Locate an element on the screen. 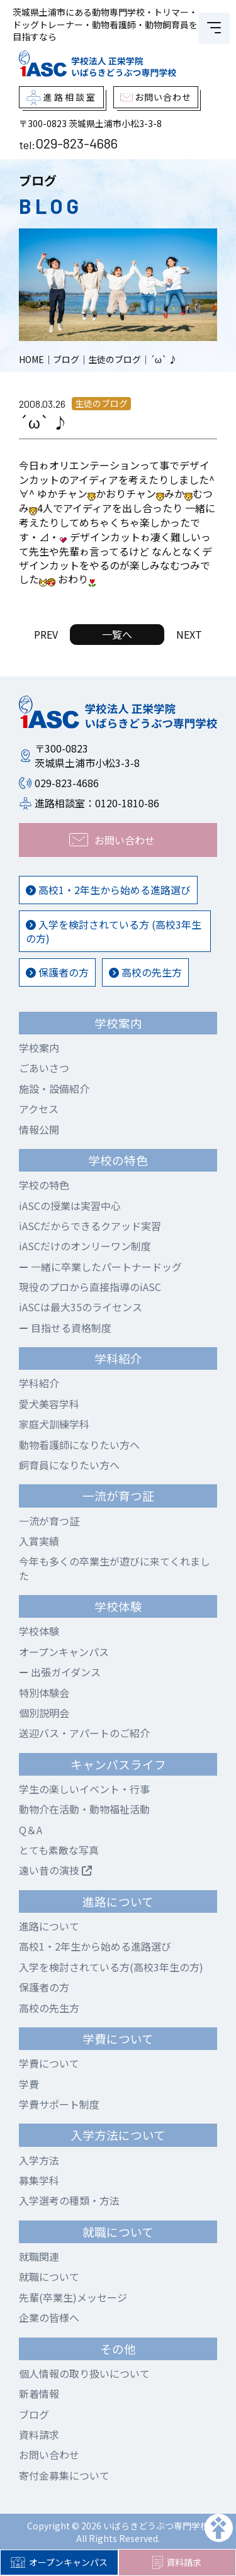 The width and height of the screenshot is (236, 2576). 個人情報の取り扱いについて is located at coordinates (84, 2373).